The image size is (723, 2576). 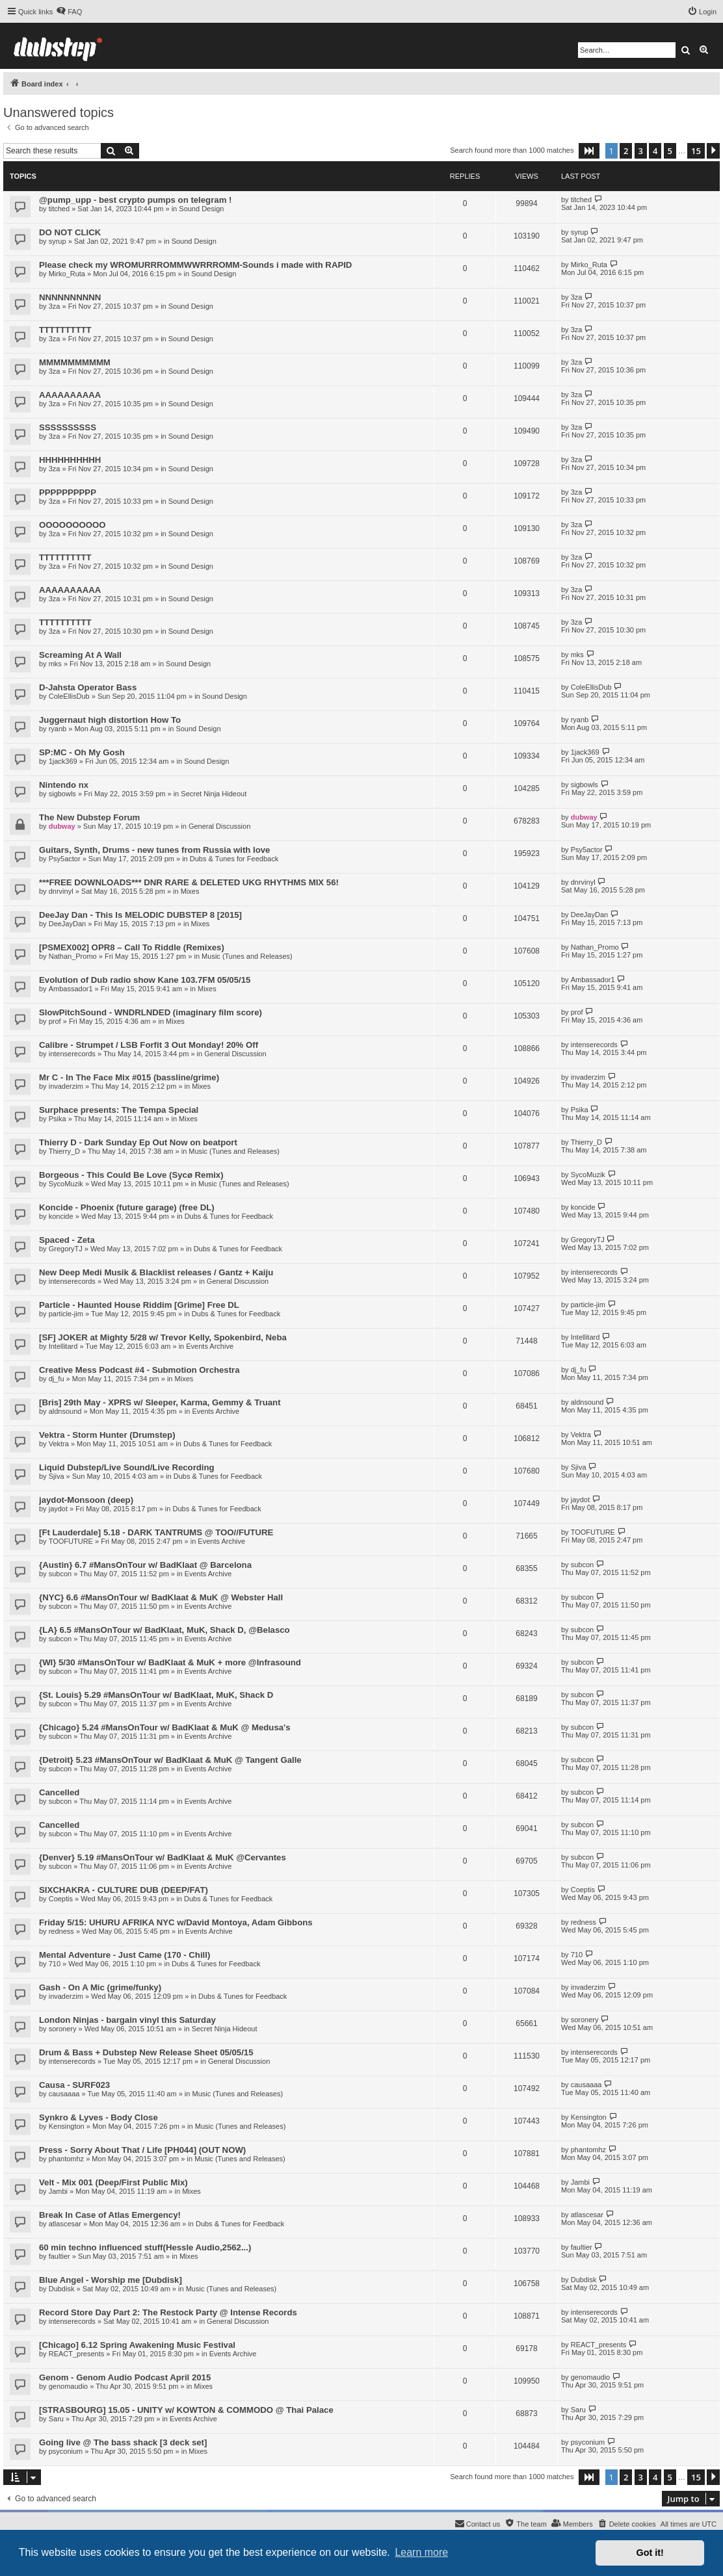 What do you see at coordinates (57, 1119) in the screenshot?
I see `Psika` at bounding box center [57, 1119].